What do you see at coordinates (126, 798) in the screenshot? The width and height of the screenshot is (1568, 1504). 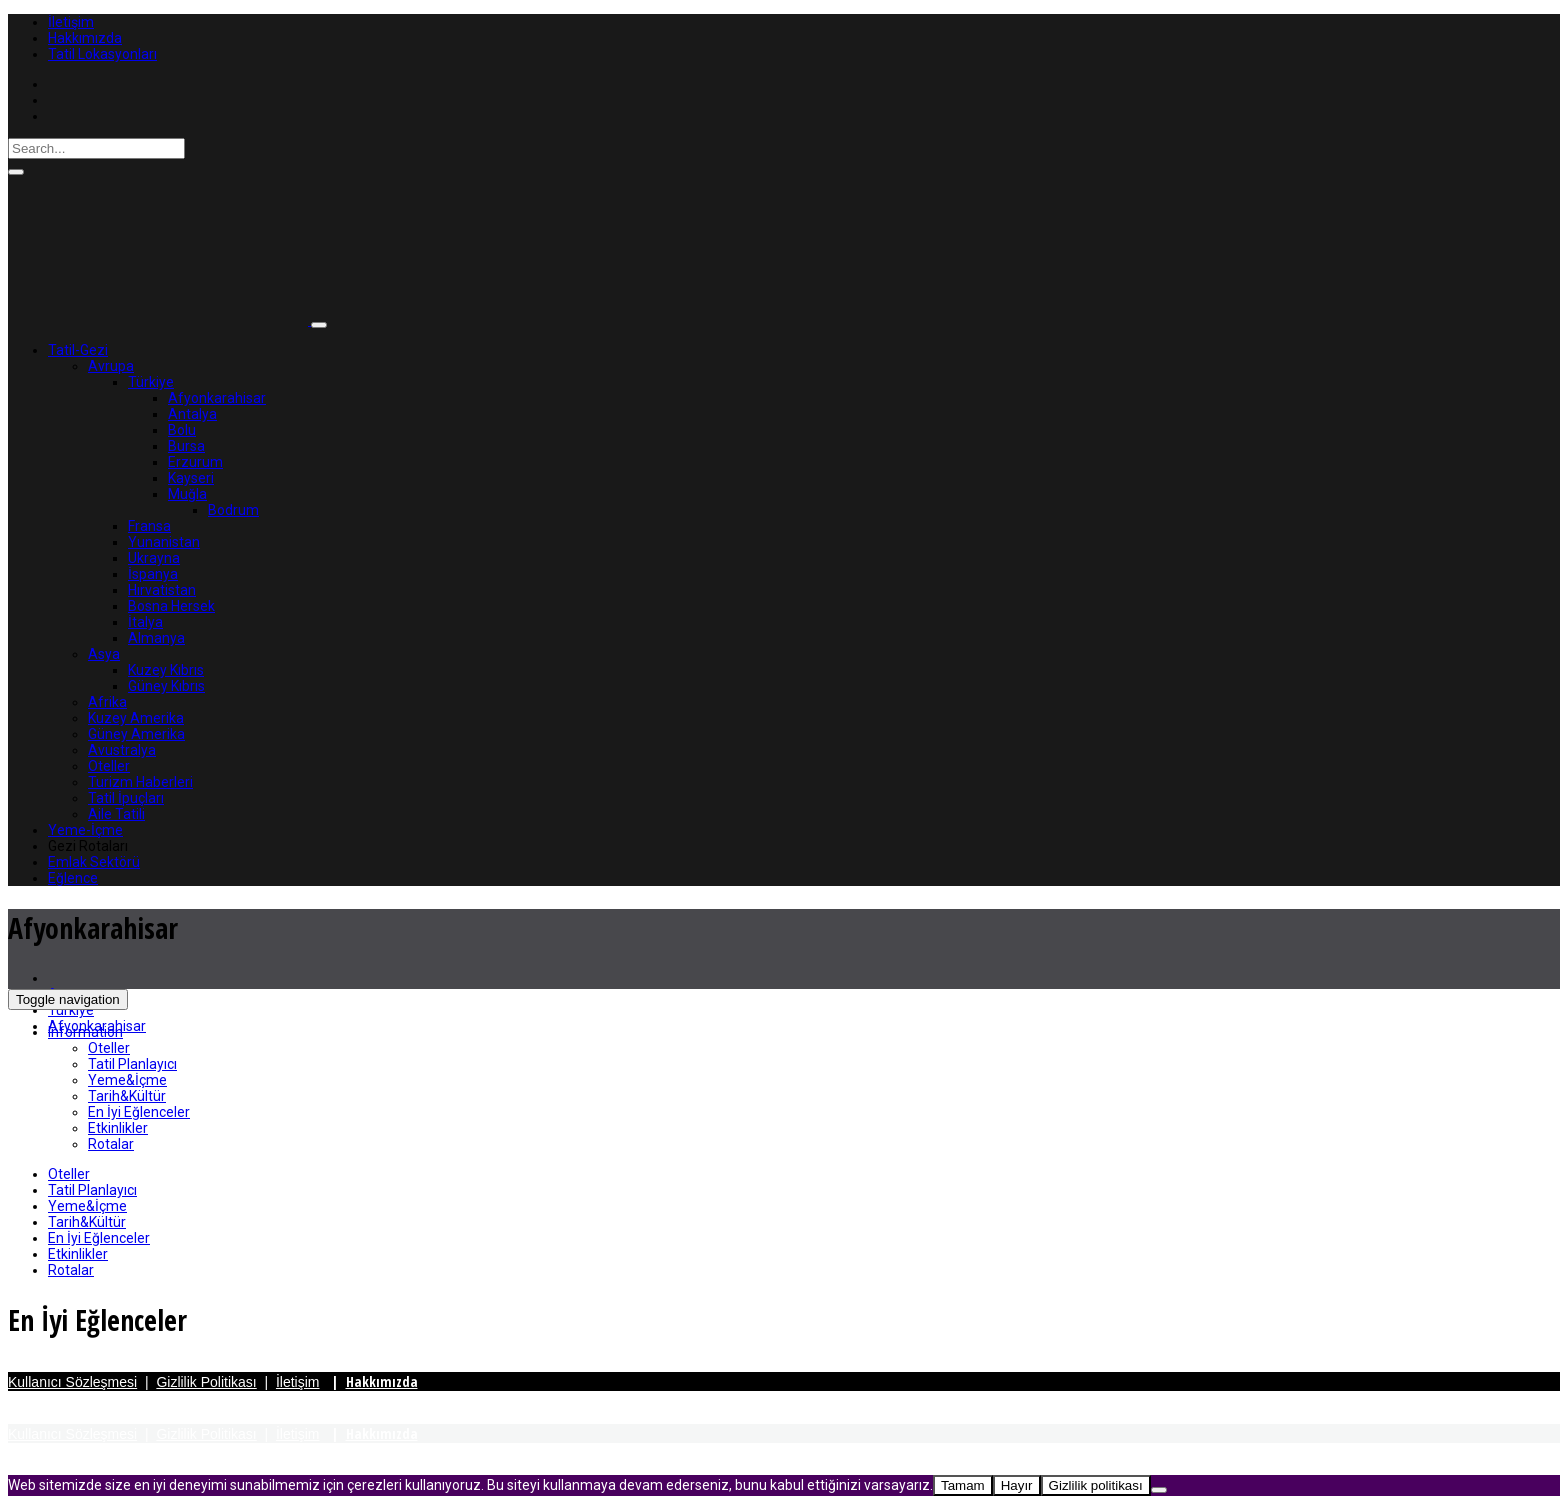 I see `Tatil İpuçları` at bounding box center [126, 798].